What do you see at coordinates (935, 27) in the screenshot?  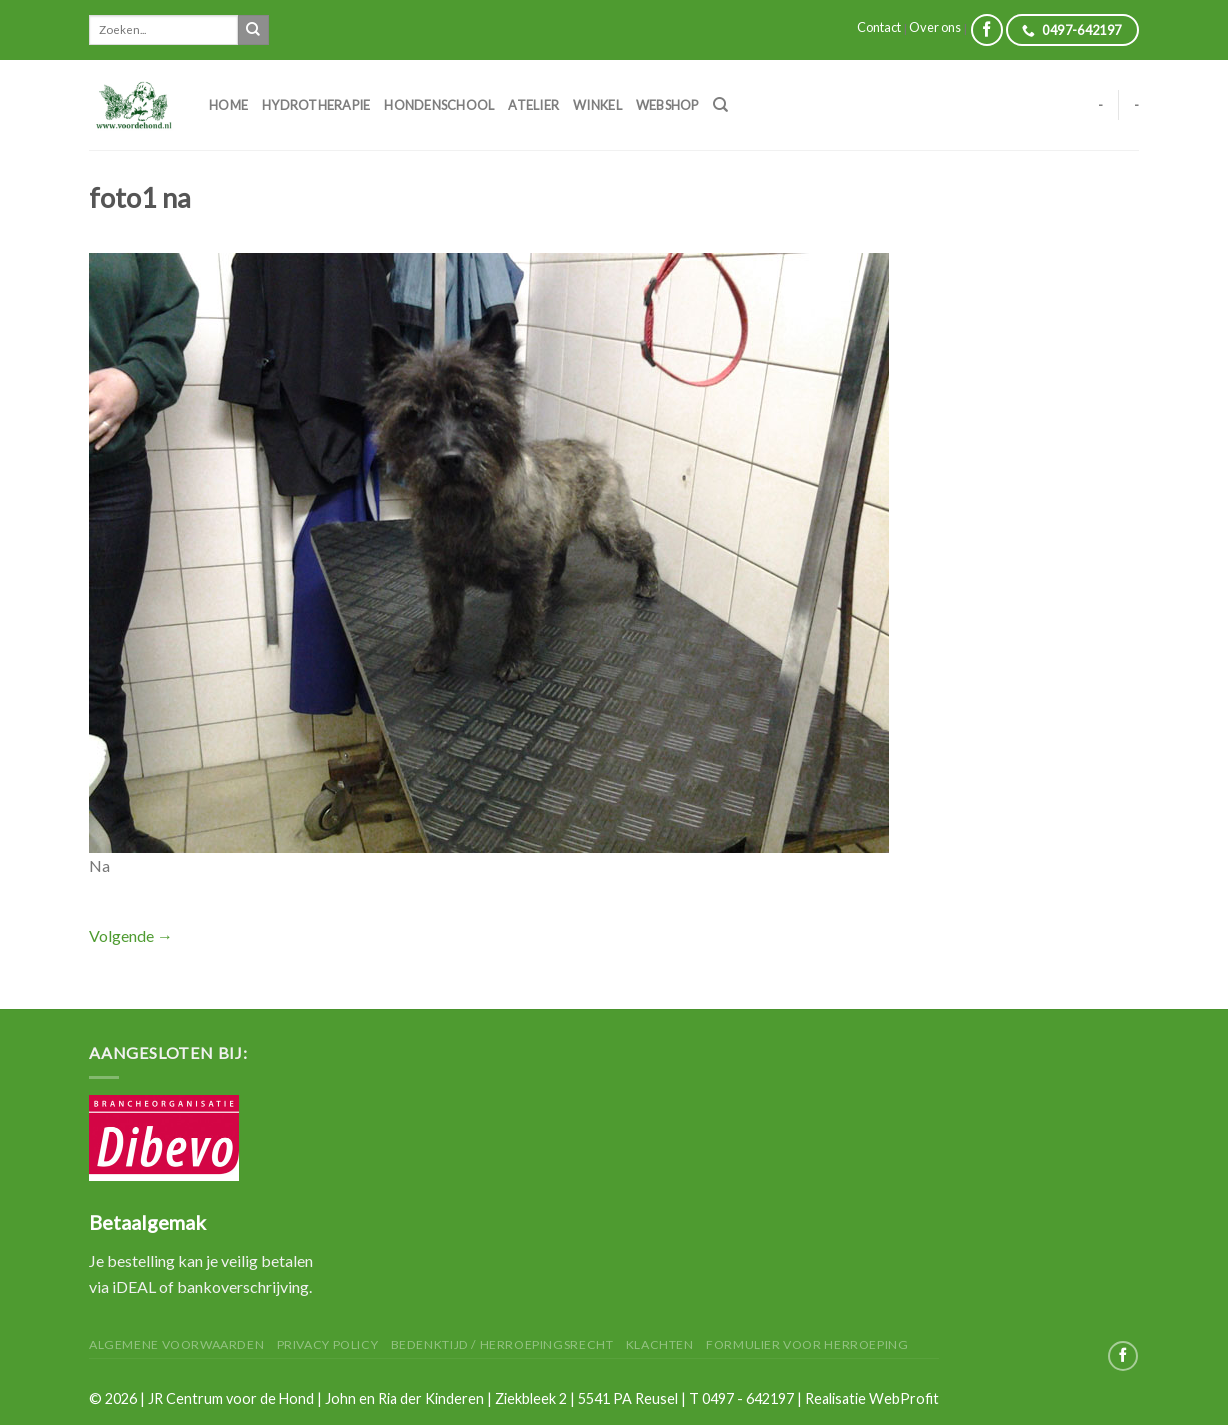 I see `Over ons` at bounding box center [935, 27].